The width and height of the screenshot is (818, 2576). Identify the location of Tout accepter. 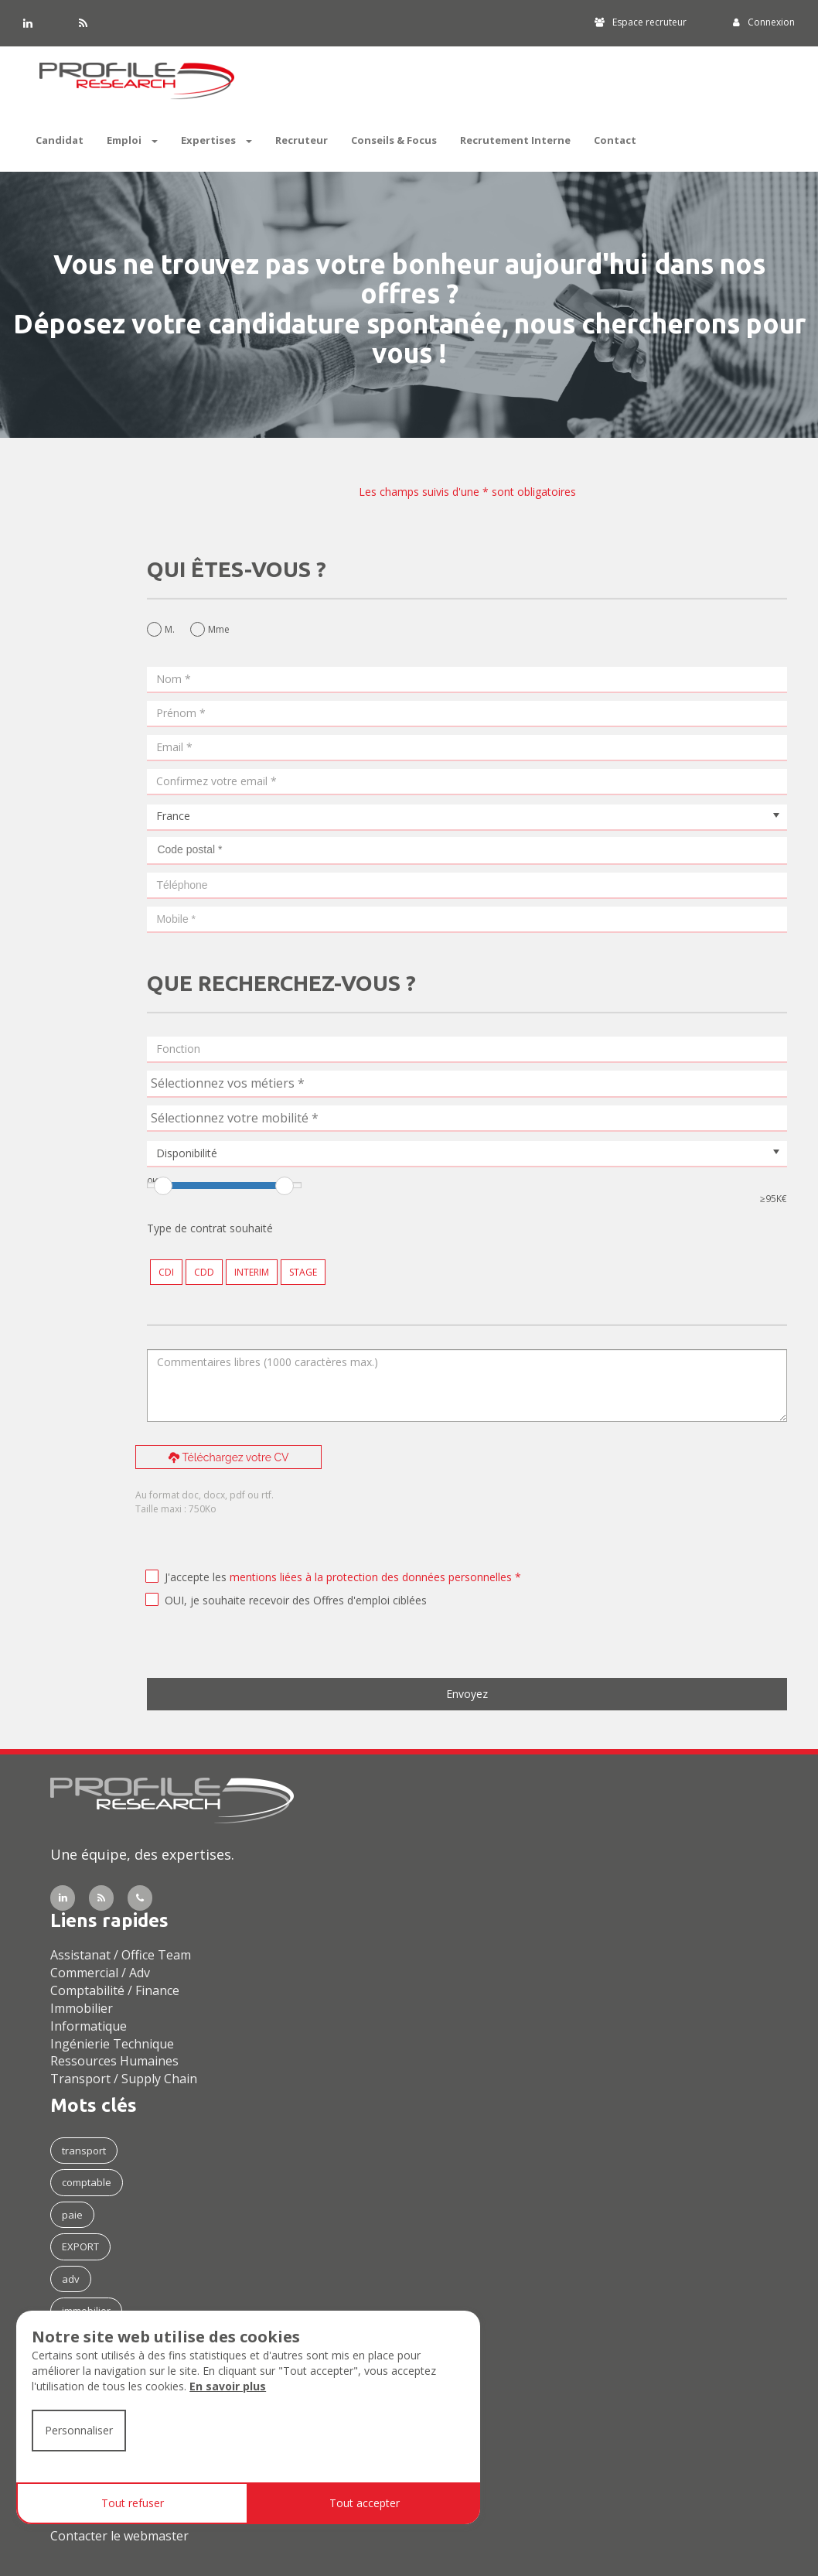
(364, 2503).